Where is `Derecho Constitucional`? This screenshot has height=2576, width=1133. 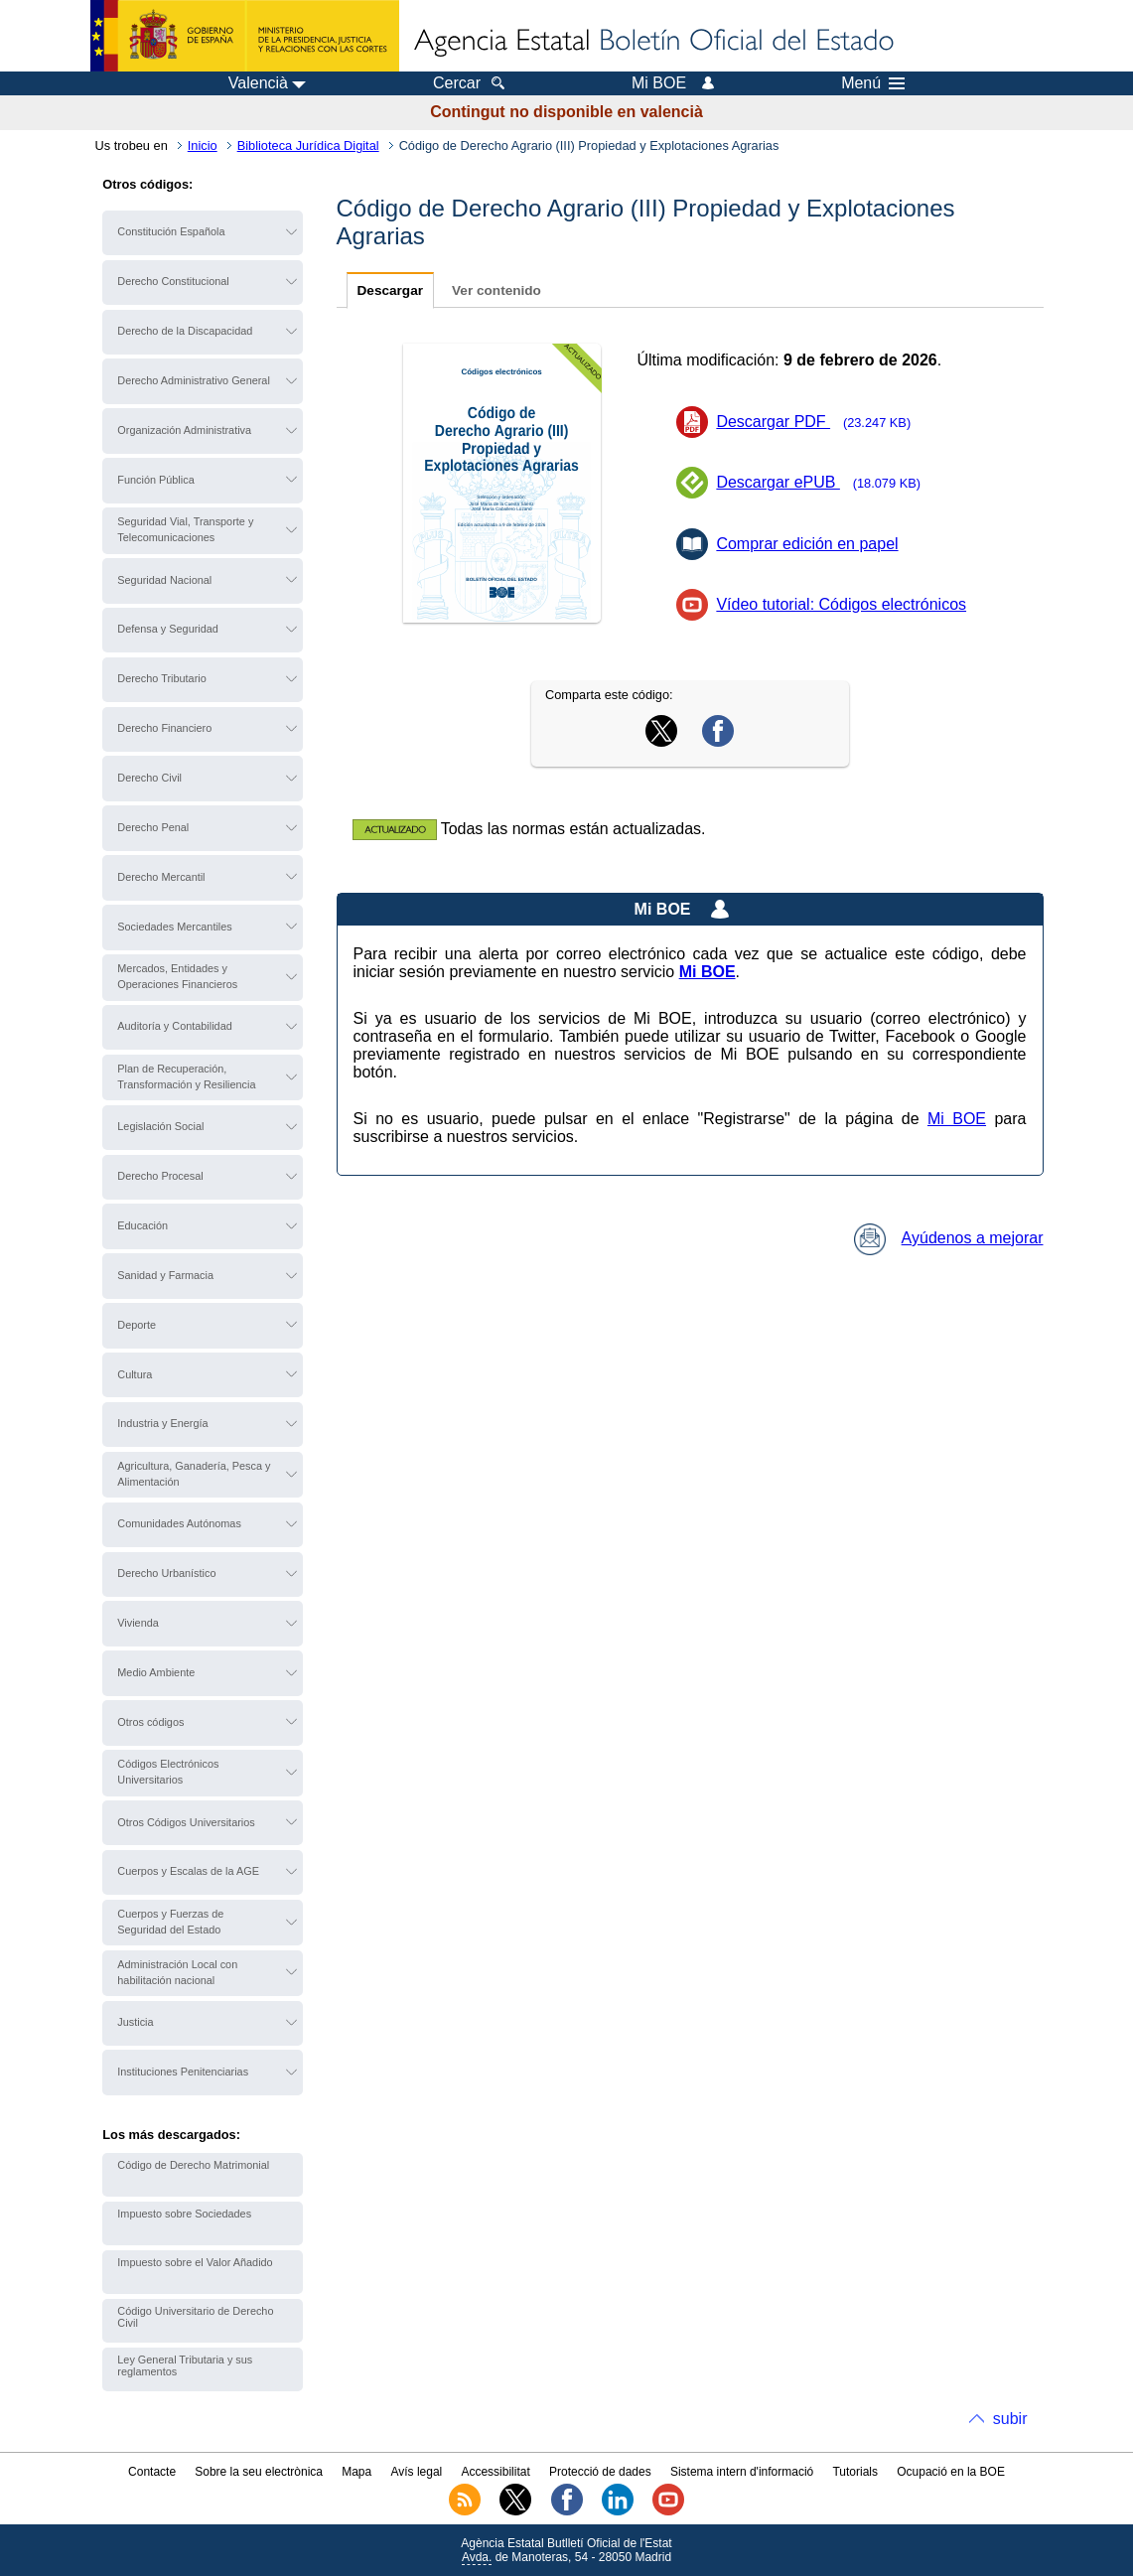 Derecho Constitucional is located at coordinates (172, 281).